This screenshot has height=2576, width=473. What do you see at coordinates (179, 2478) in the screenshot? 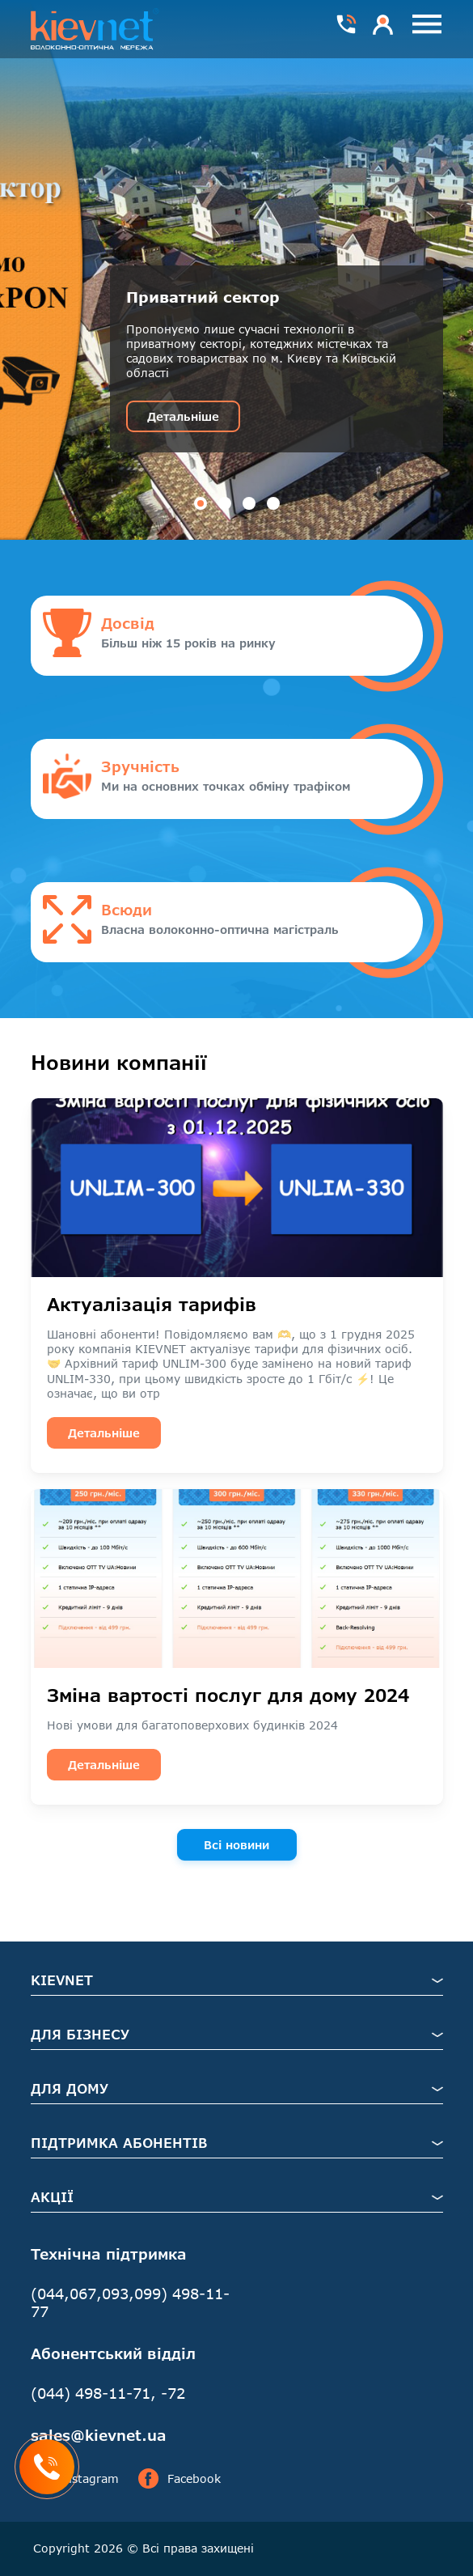
I see `Facebook` at bounding box center [179, 2478].